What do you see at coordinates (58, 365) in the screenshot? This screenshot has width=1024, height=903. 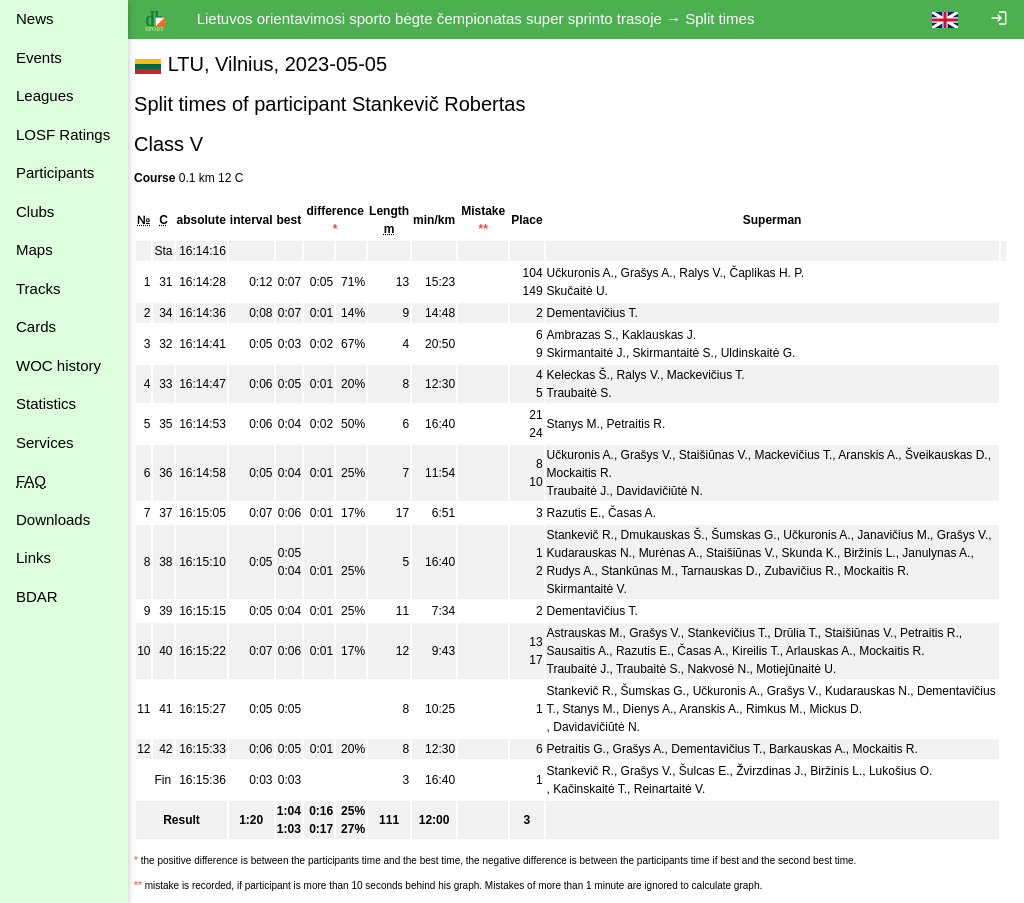 I see `WOC history` at bounding box center [58, 365].